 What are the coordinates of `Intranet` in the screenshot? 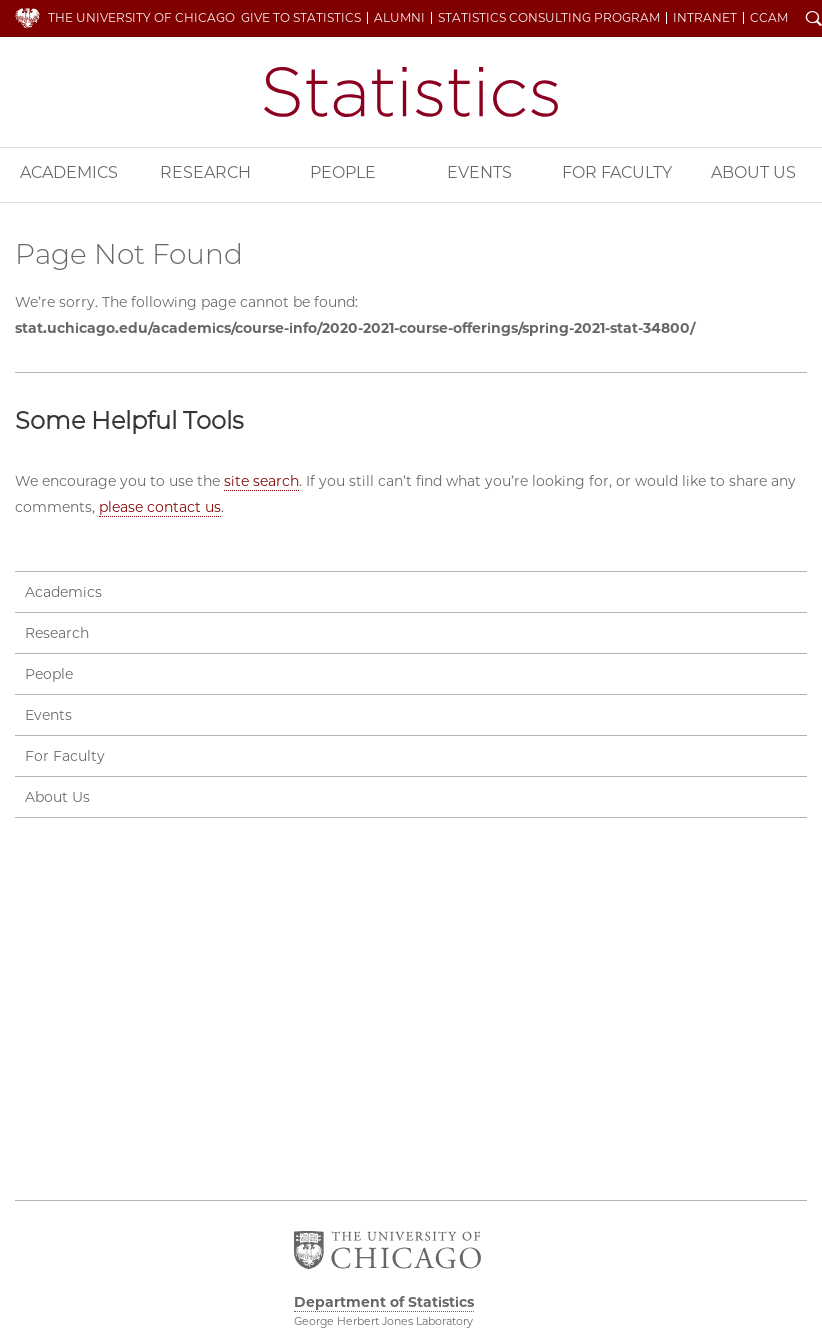 It's located at (705, 18).